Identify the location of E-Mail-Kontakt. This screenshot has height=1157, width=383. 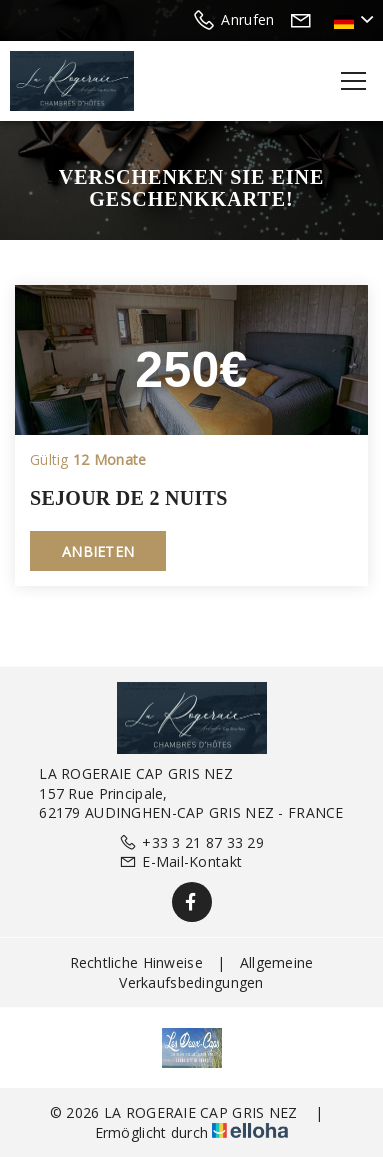
(180, 861).